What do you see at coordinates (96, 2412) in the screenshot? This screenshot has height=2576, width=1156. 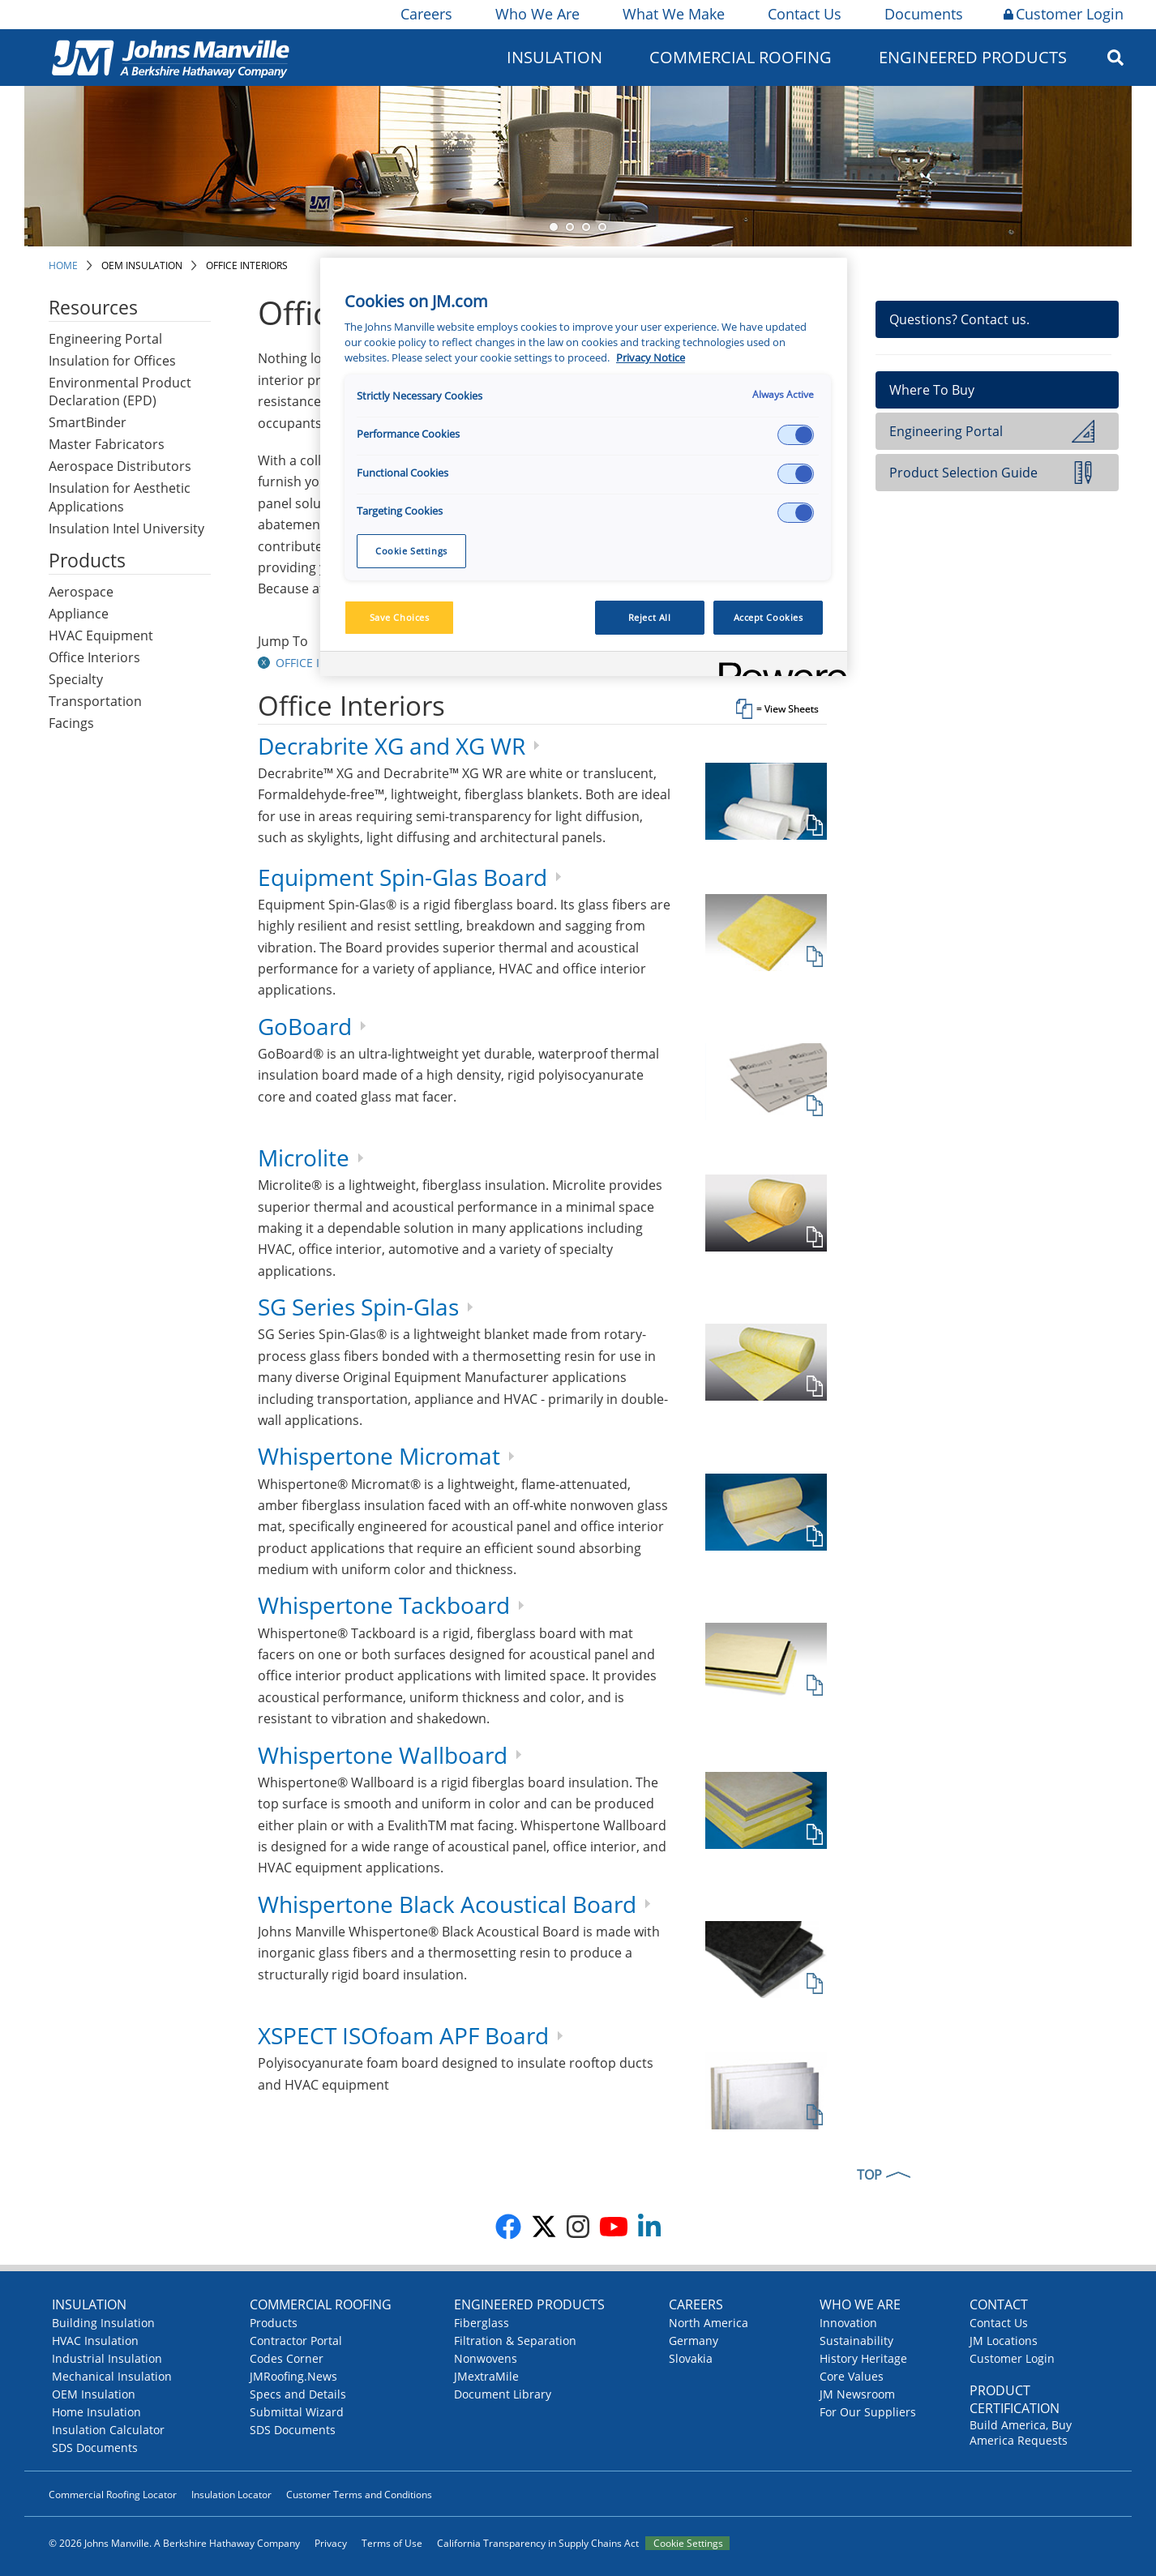 I see `Home Insulation` at bounding box center [96, 2412].